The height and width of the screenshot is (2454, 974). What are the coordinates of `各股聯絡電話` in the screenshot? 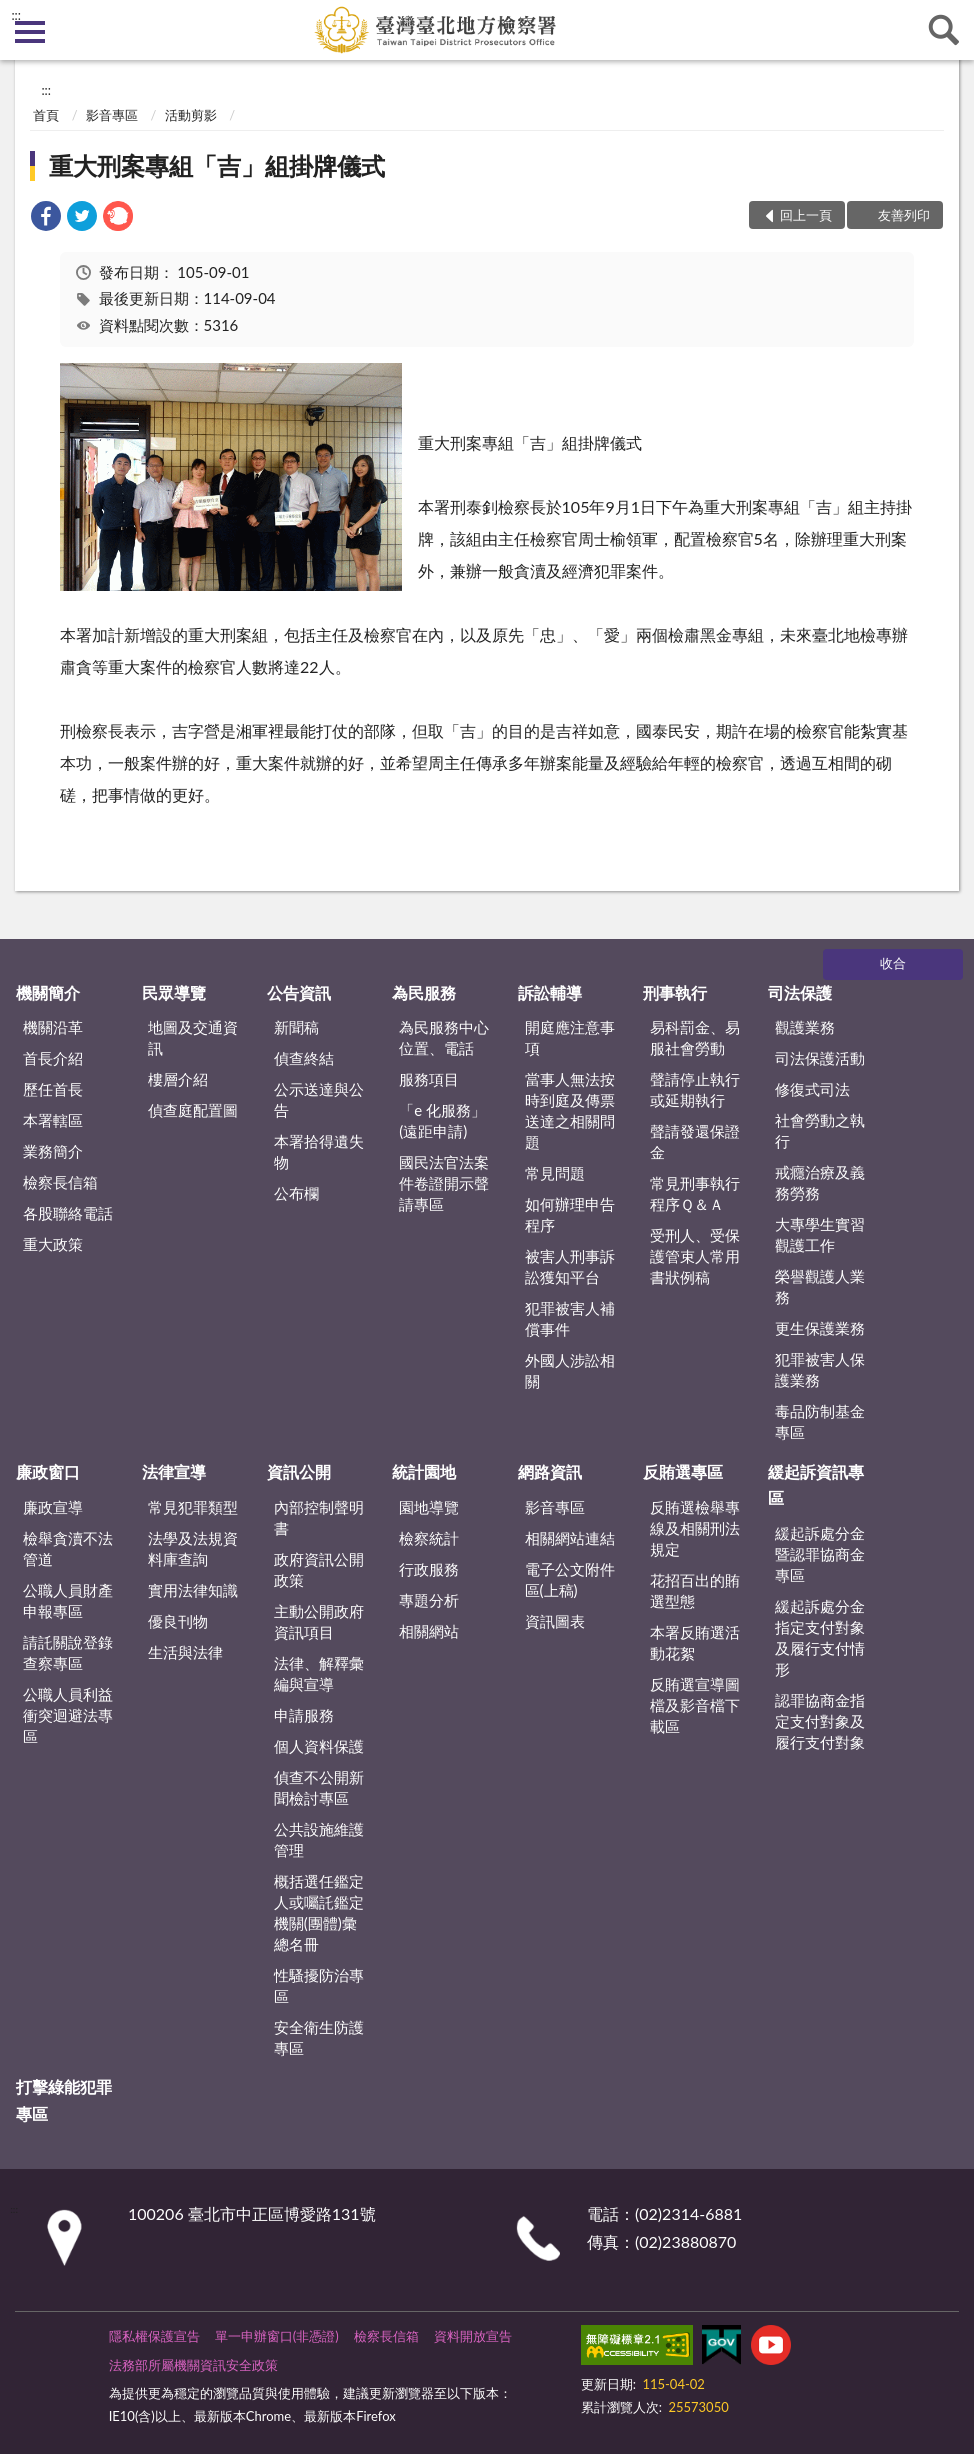 It's located at (68, 1213).